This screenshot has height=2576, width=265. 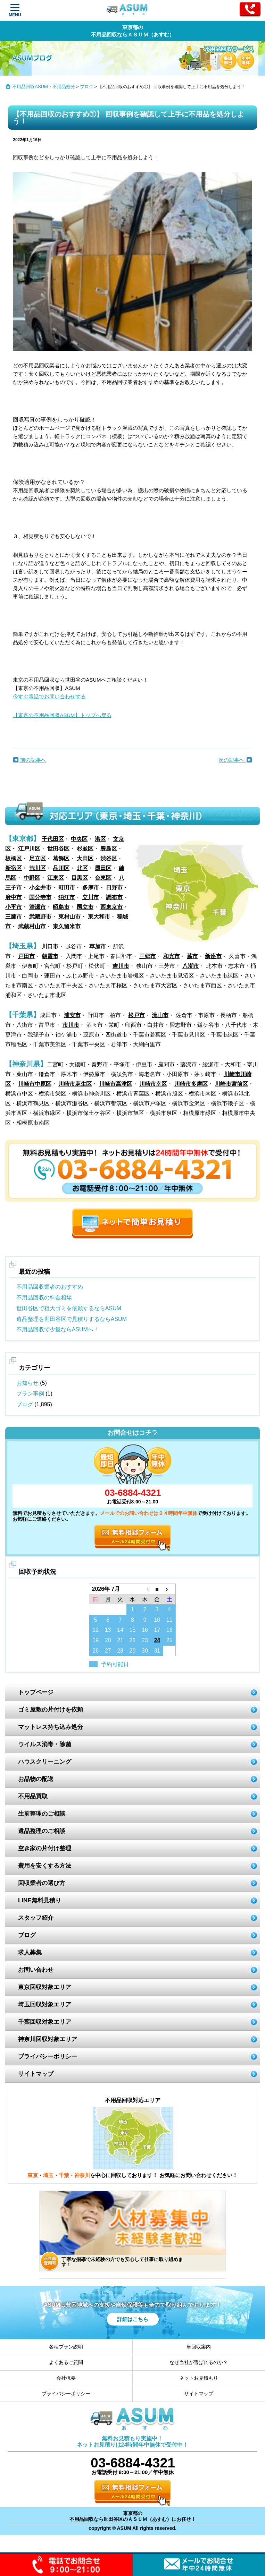 I want to click on 今すぐ電話でお問い合わせする, so click(x=49, y=696).